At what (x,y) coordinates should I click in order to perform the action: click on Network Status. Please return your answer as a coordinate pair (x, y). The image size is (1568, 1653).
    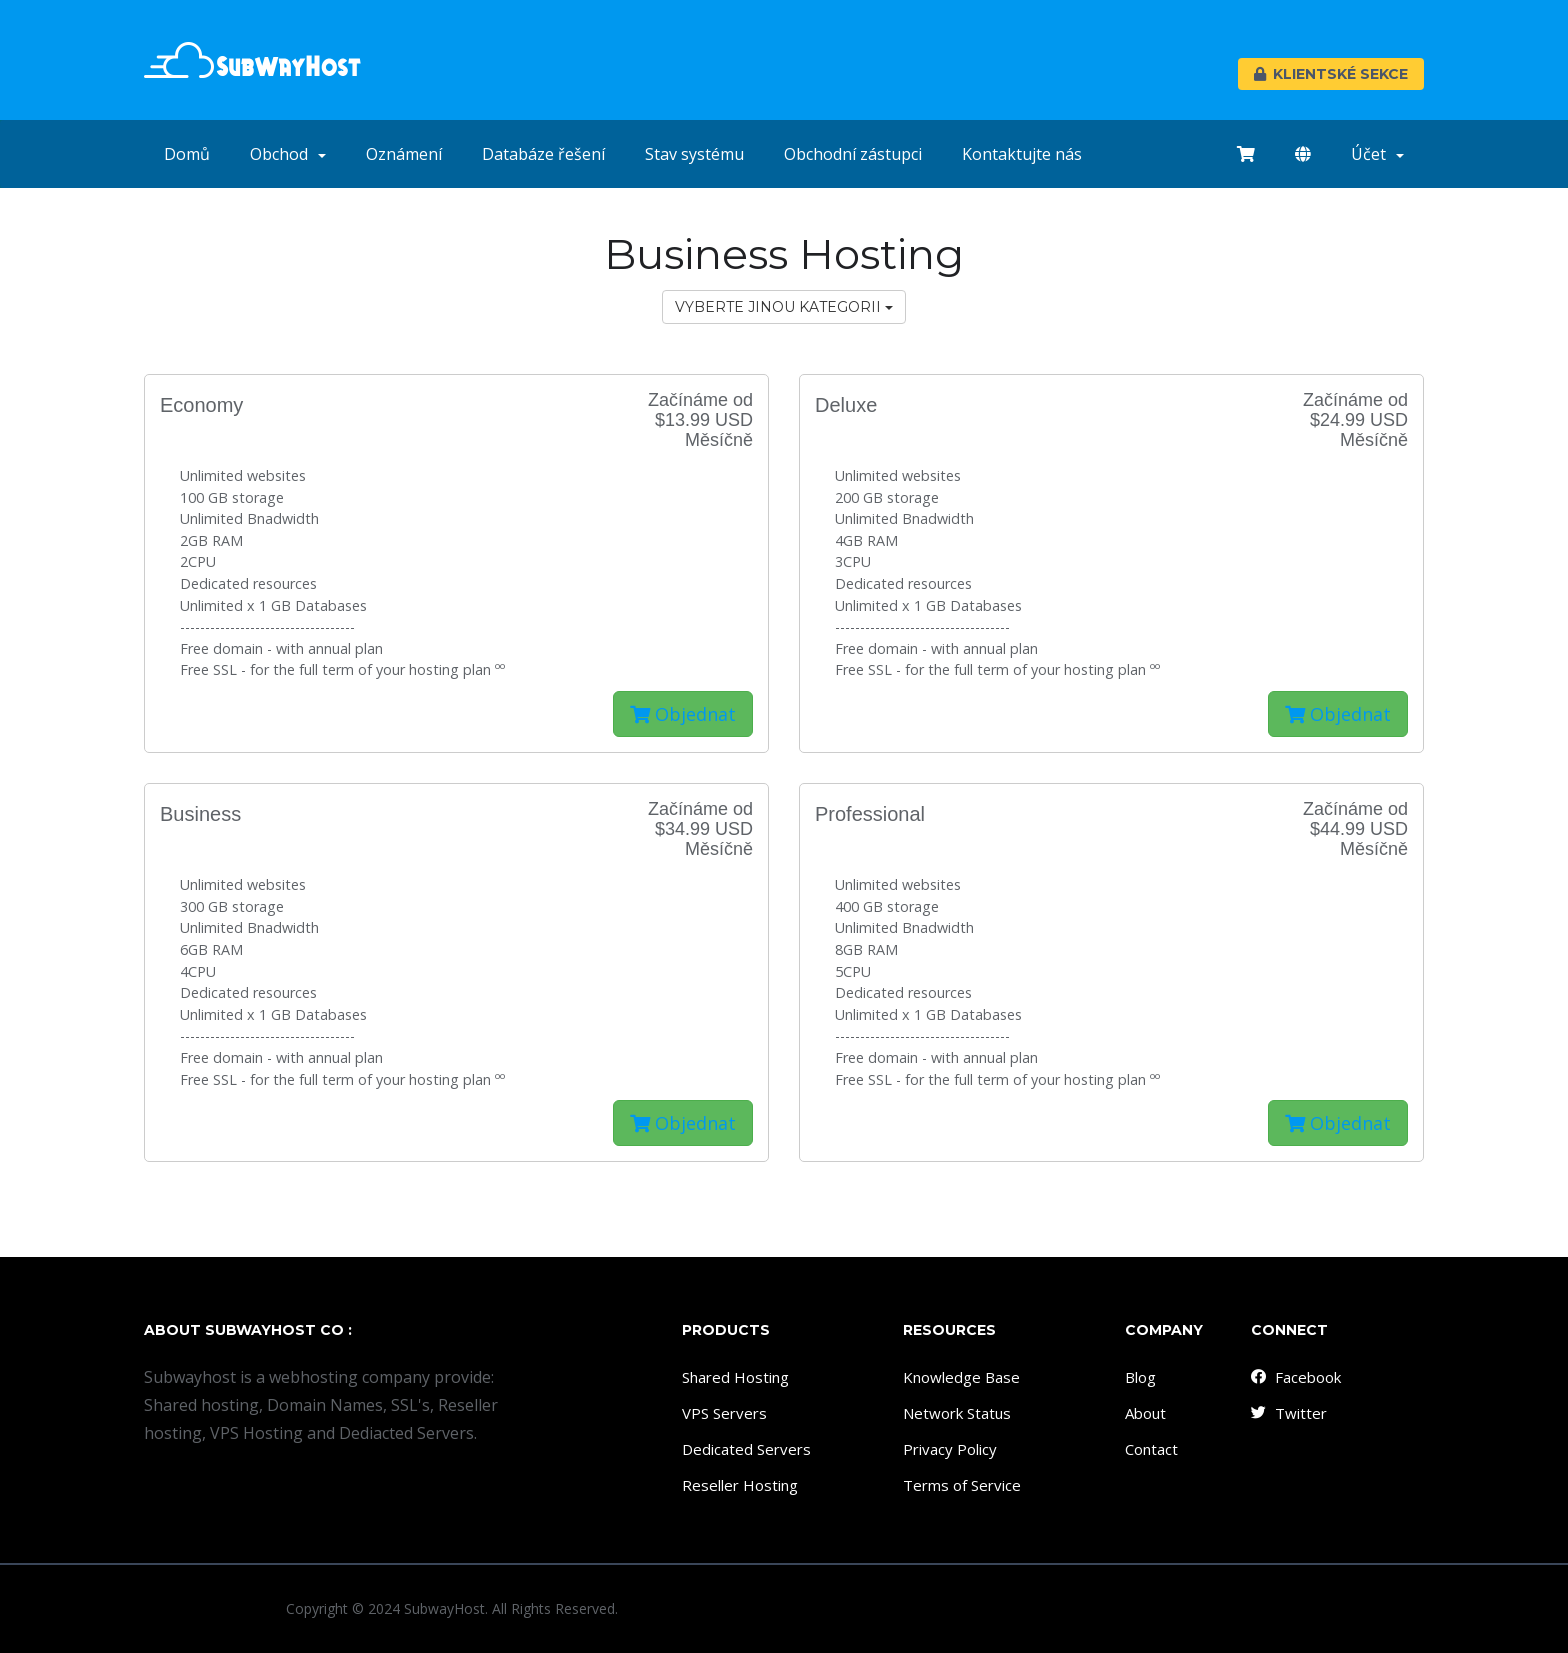
    Looking at the image, I should click on (957, 1413).